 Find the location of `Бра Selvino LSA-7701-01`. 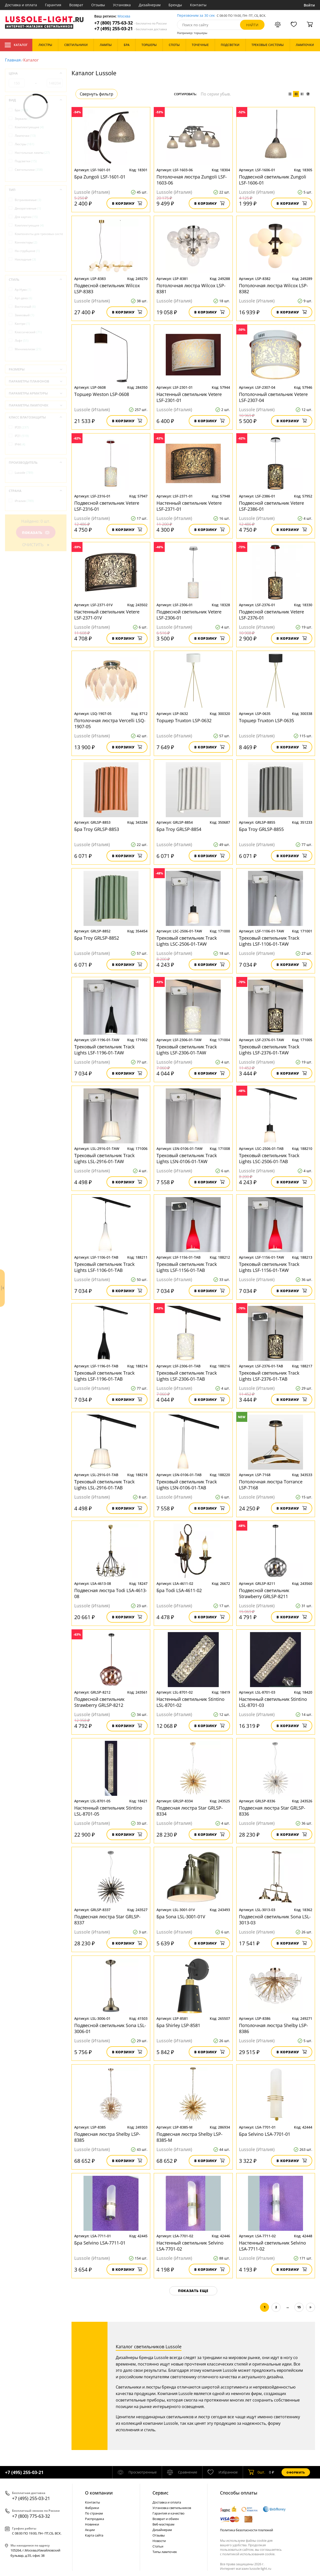

Бра Selvino LSA-7701-01 is located at coordinates (264, 2134).